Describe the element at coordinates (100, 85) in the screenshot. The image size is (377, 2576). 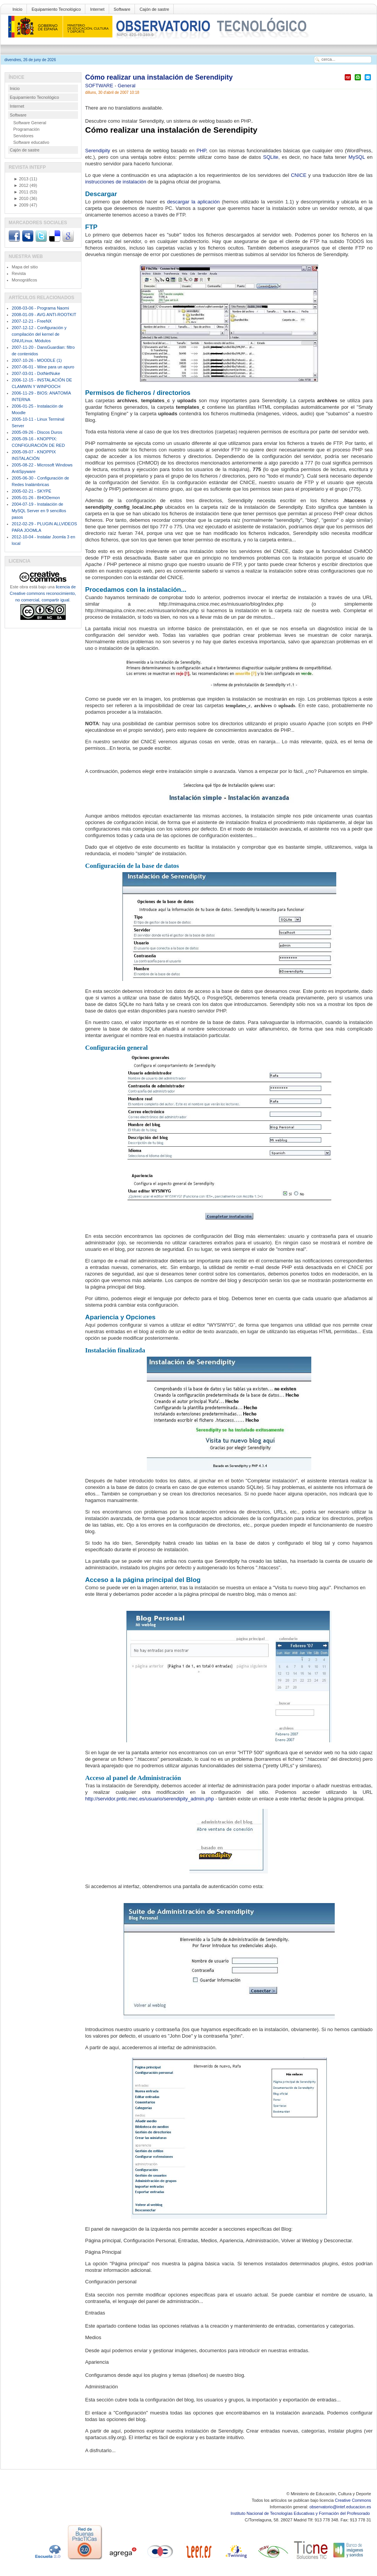
I see `SOFTWARE` at that location.